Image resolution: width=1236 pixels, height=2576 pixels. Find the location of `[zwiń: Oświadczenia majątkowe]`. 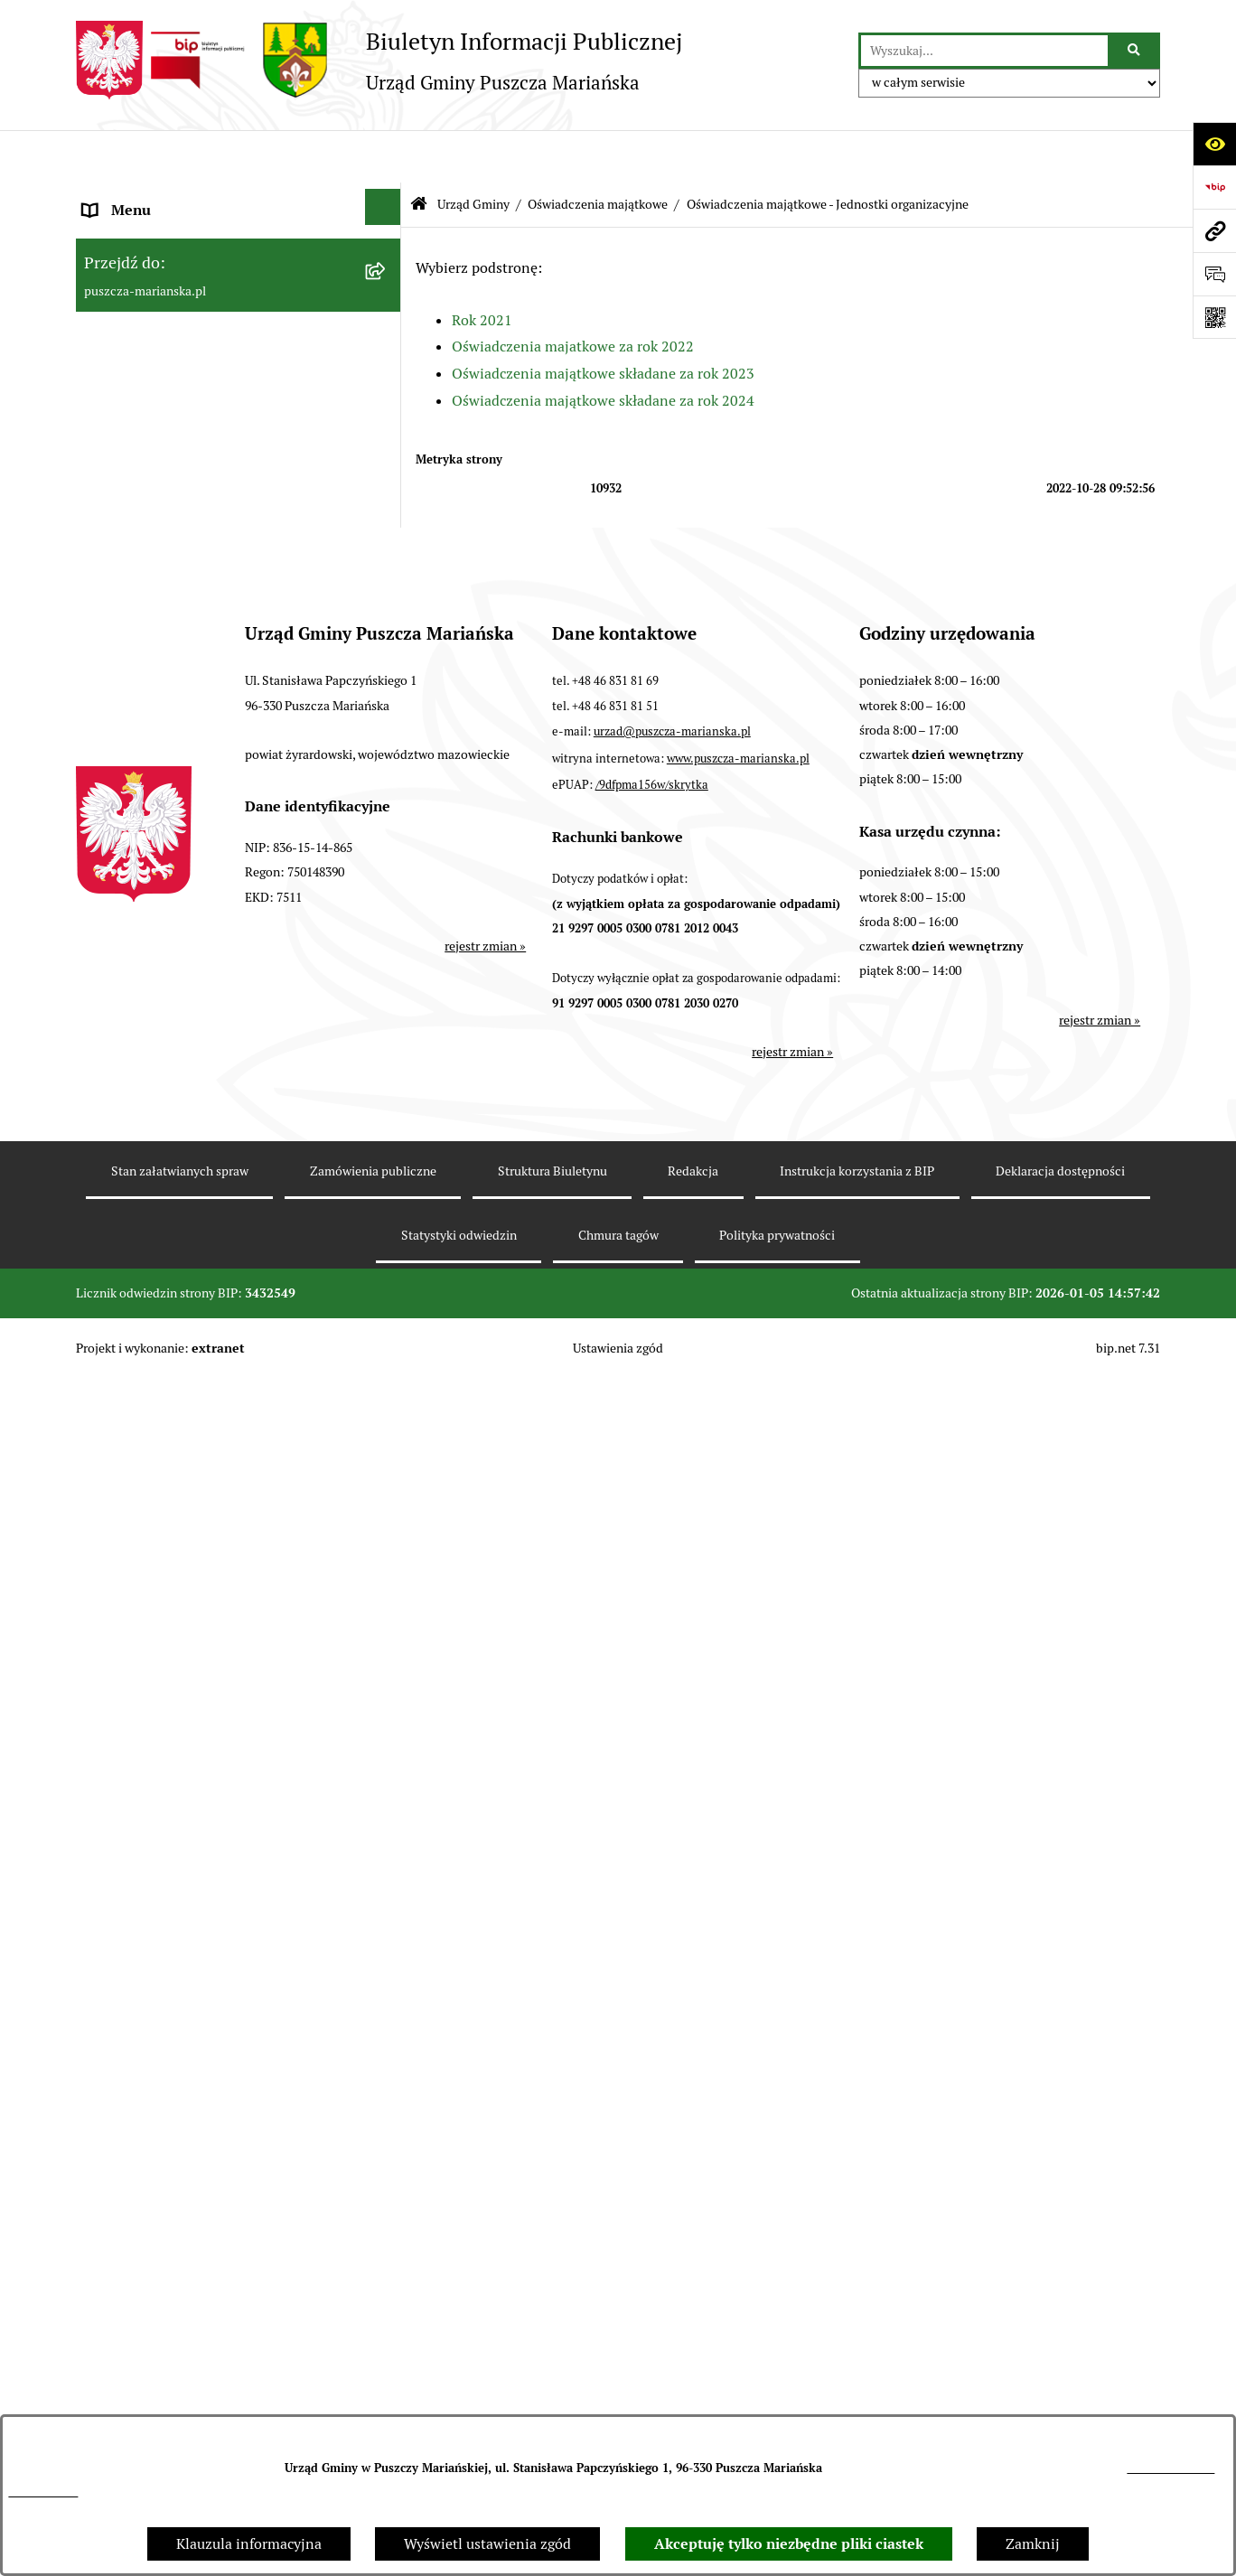

[zwiń: Oświadczenia majątkowe] is located at coordinates (387, 603).